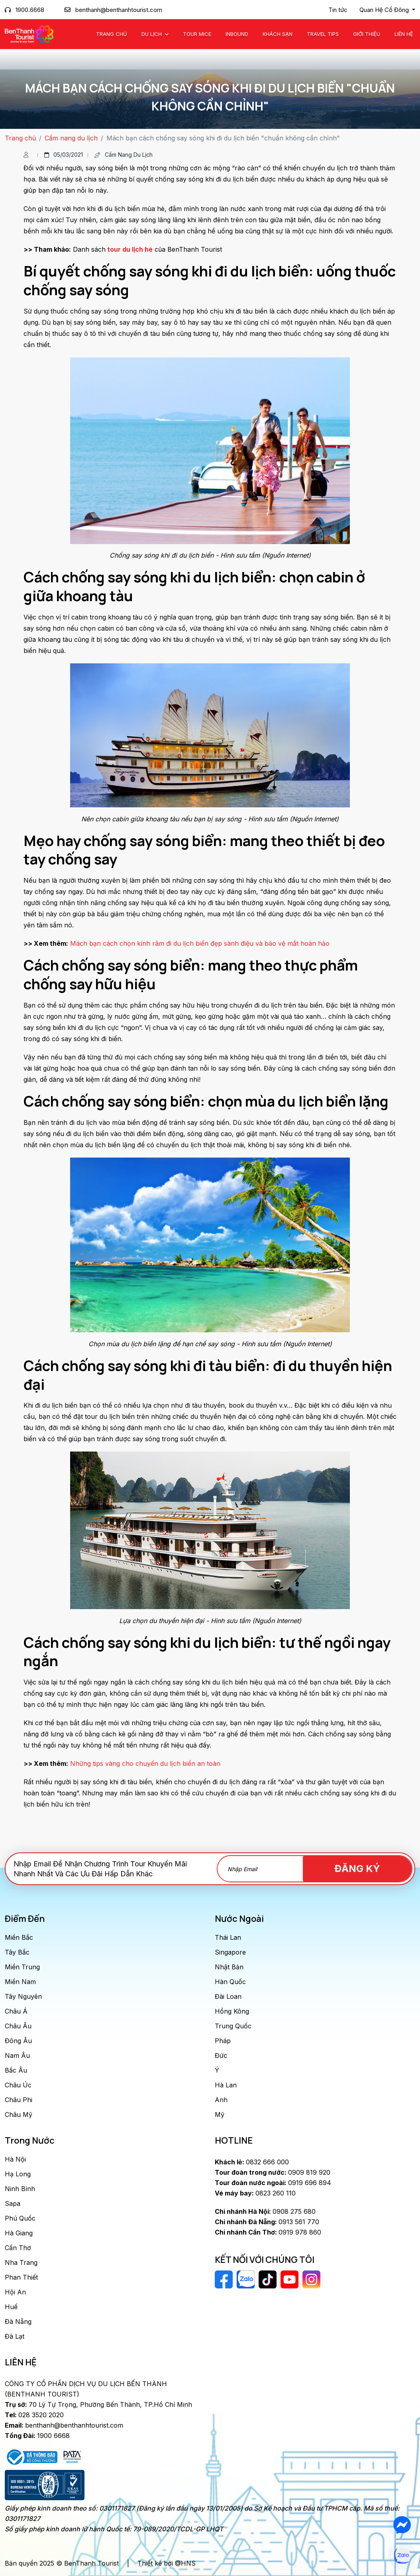 The image size is (420, 2576). Describe the element at coordinates (18, 2085) in the screenshot. I see `Châu Úc` at that location.